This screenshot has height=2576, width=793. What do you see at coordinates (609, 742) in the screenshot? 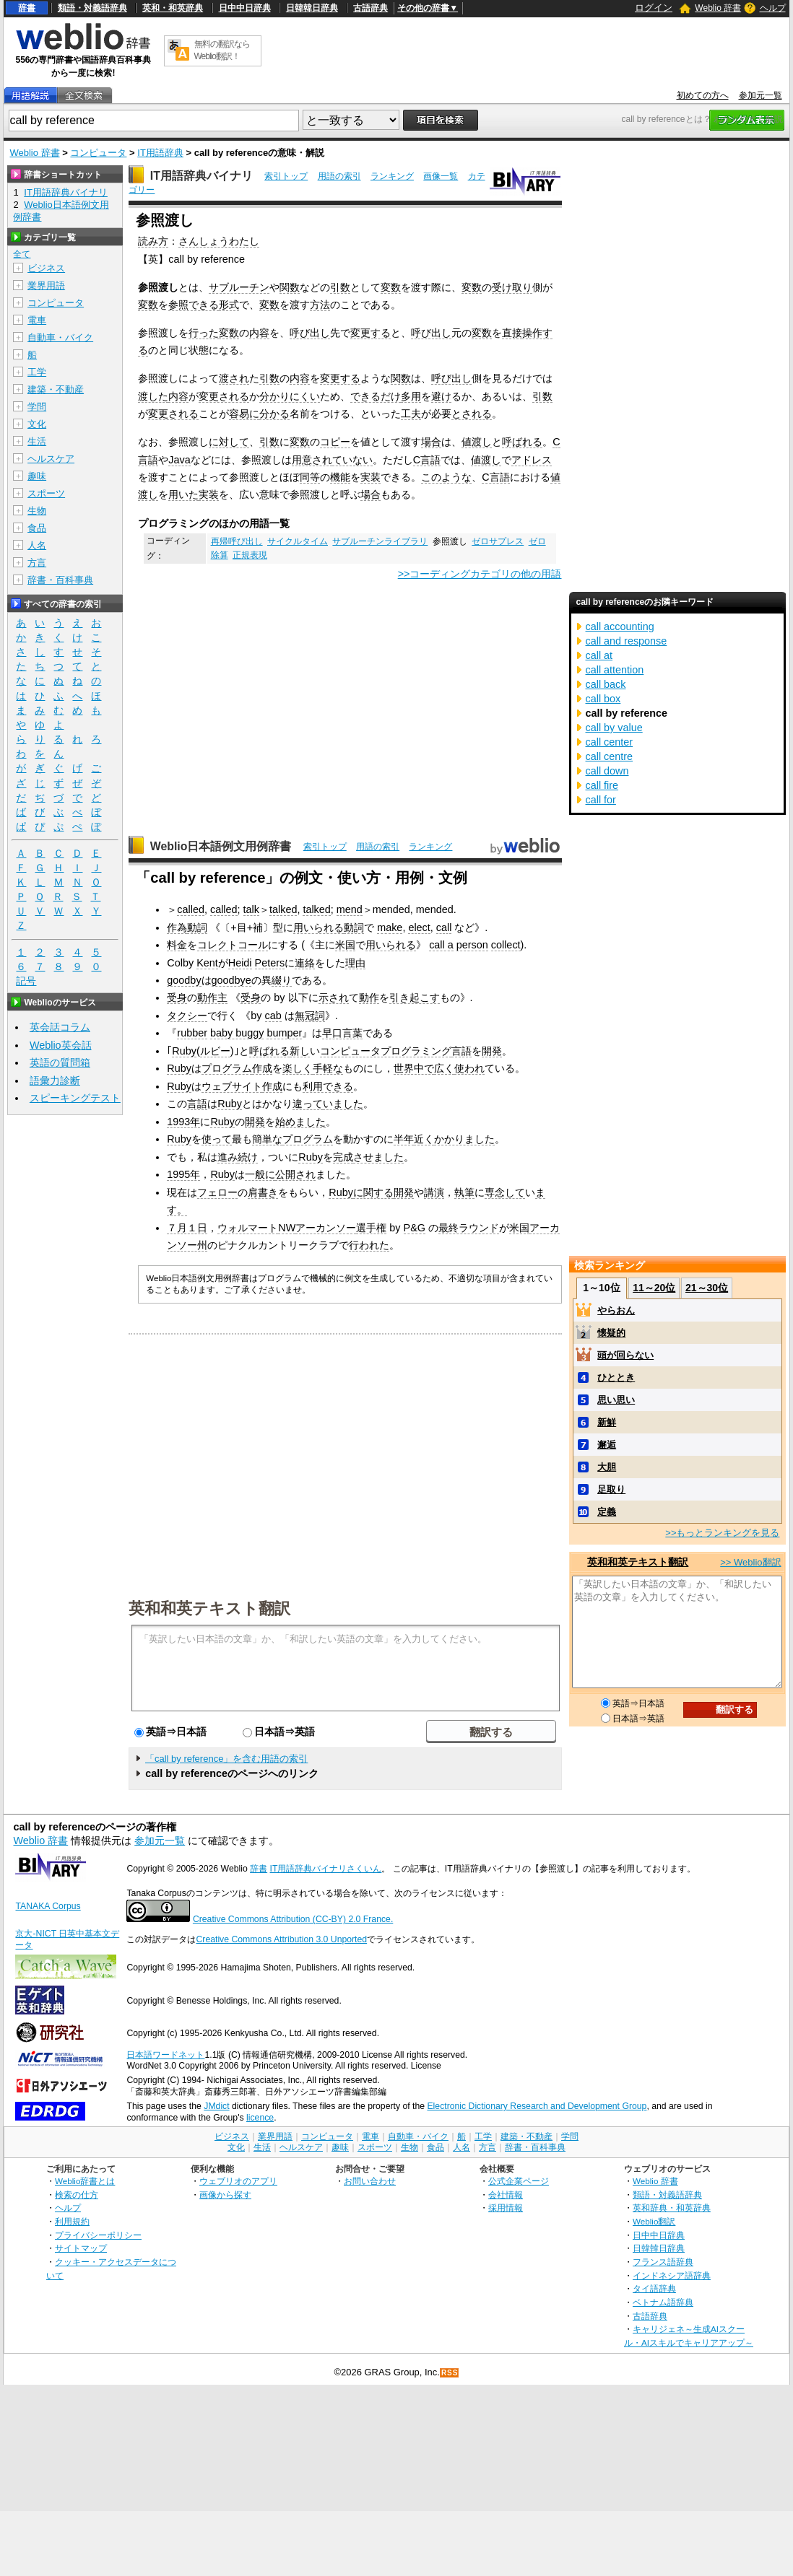
I see `call center` at bounding box center [609, 742].